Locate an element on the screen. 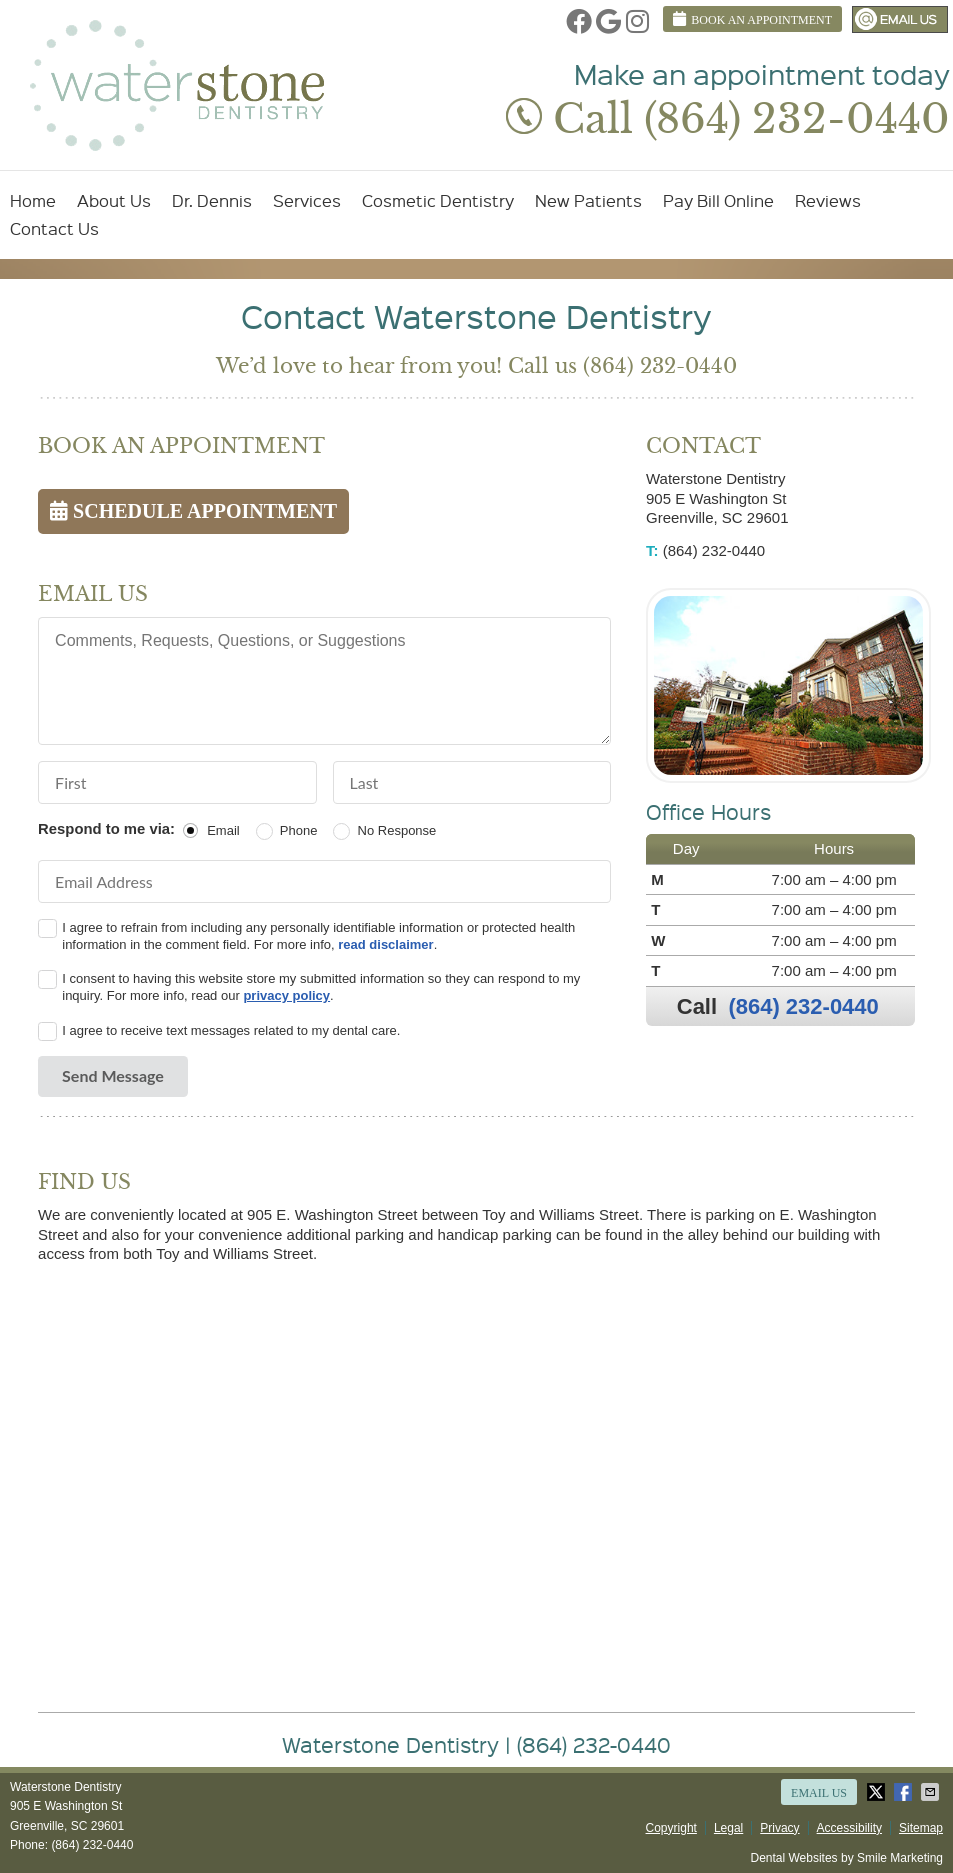  Copyright is located at coordinates (671, 1828).